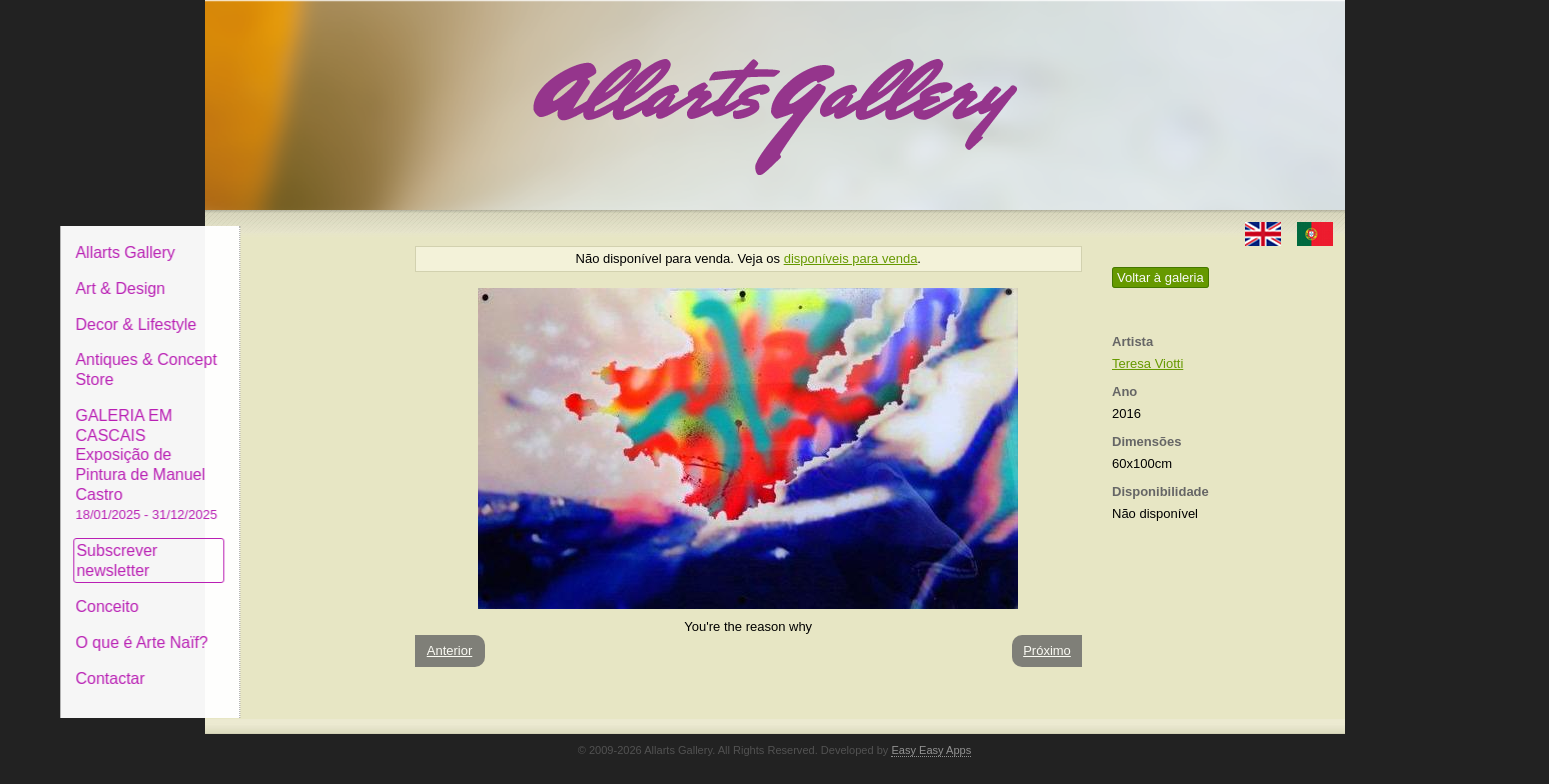 The width and height of the screenshot is (1549, 784). Describe the element at coordinates (294, 627) in the screenshot. I see `O que é Arte Naïf?` at that location.